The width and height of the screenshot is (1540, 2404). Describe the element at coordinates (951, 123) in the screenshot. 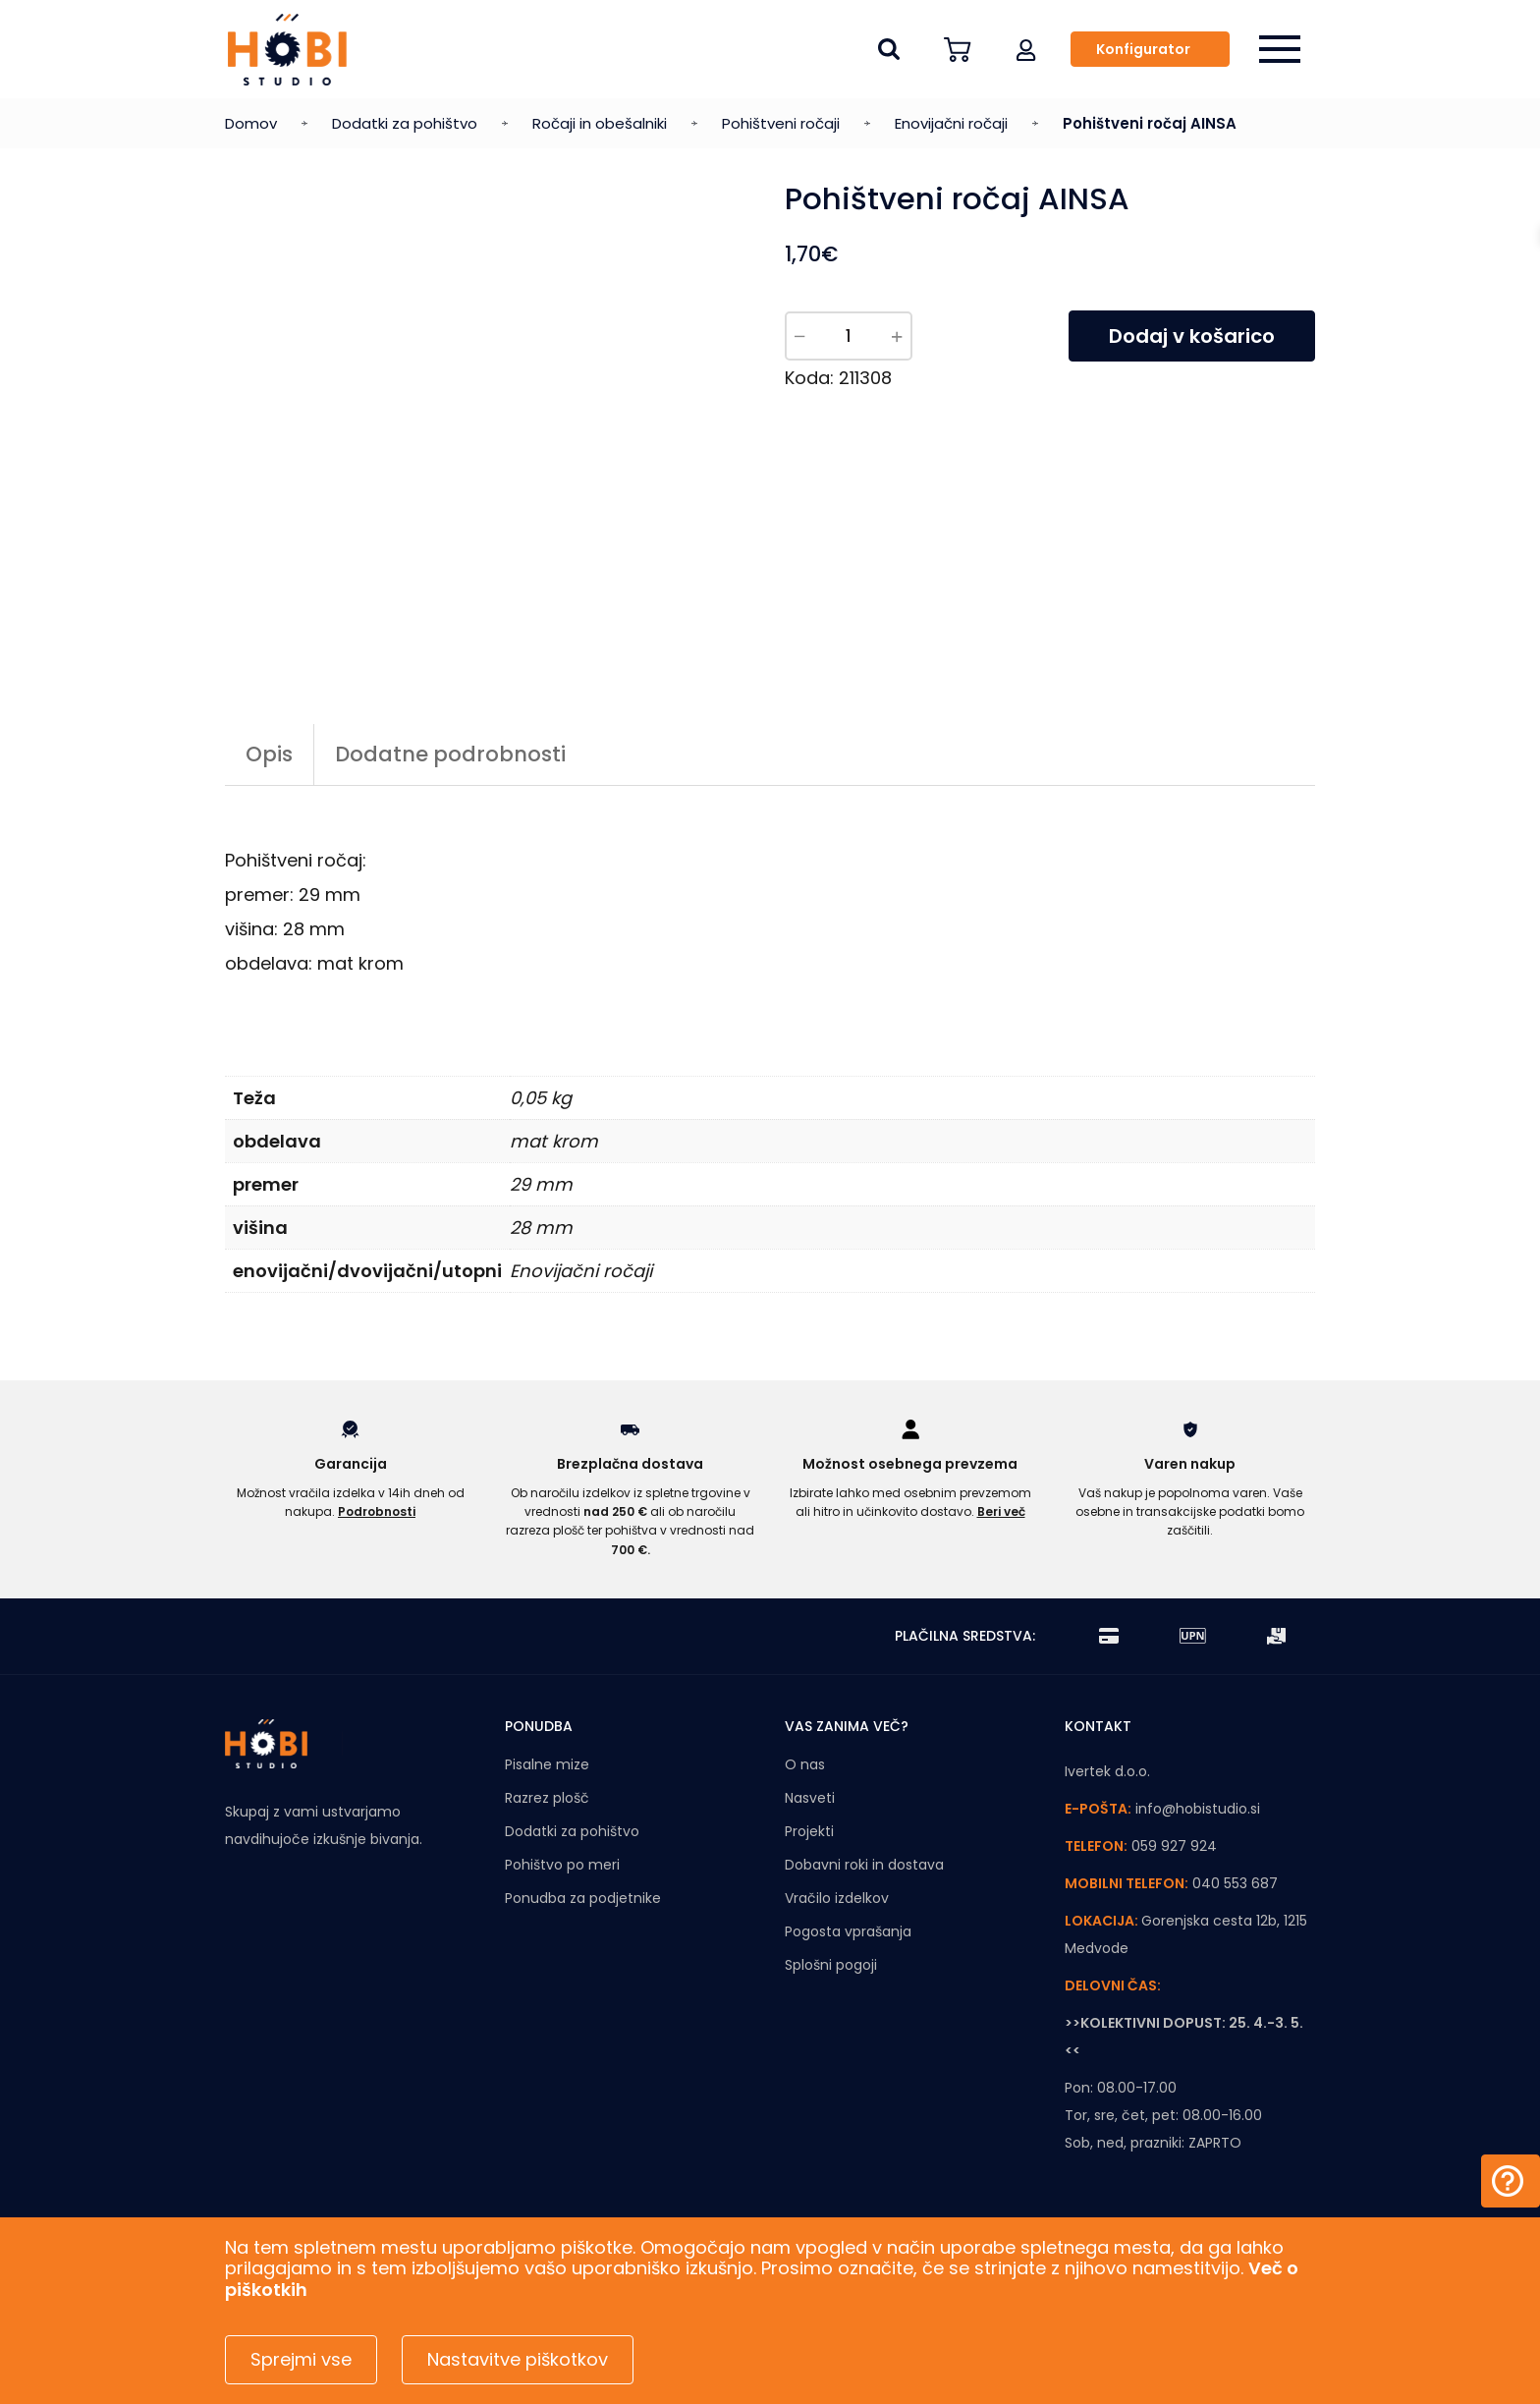

I see `Enovijačni ročaji` at that location.